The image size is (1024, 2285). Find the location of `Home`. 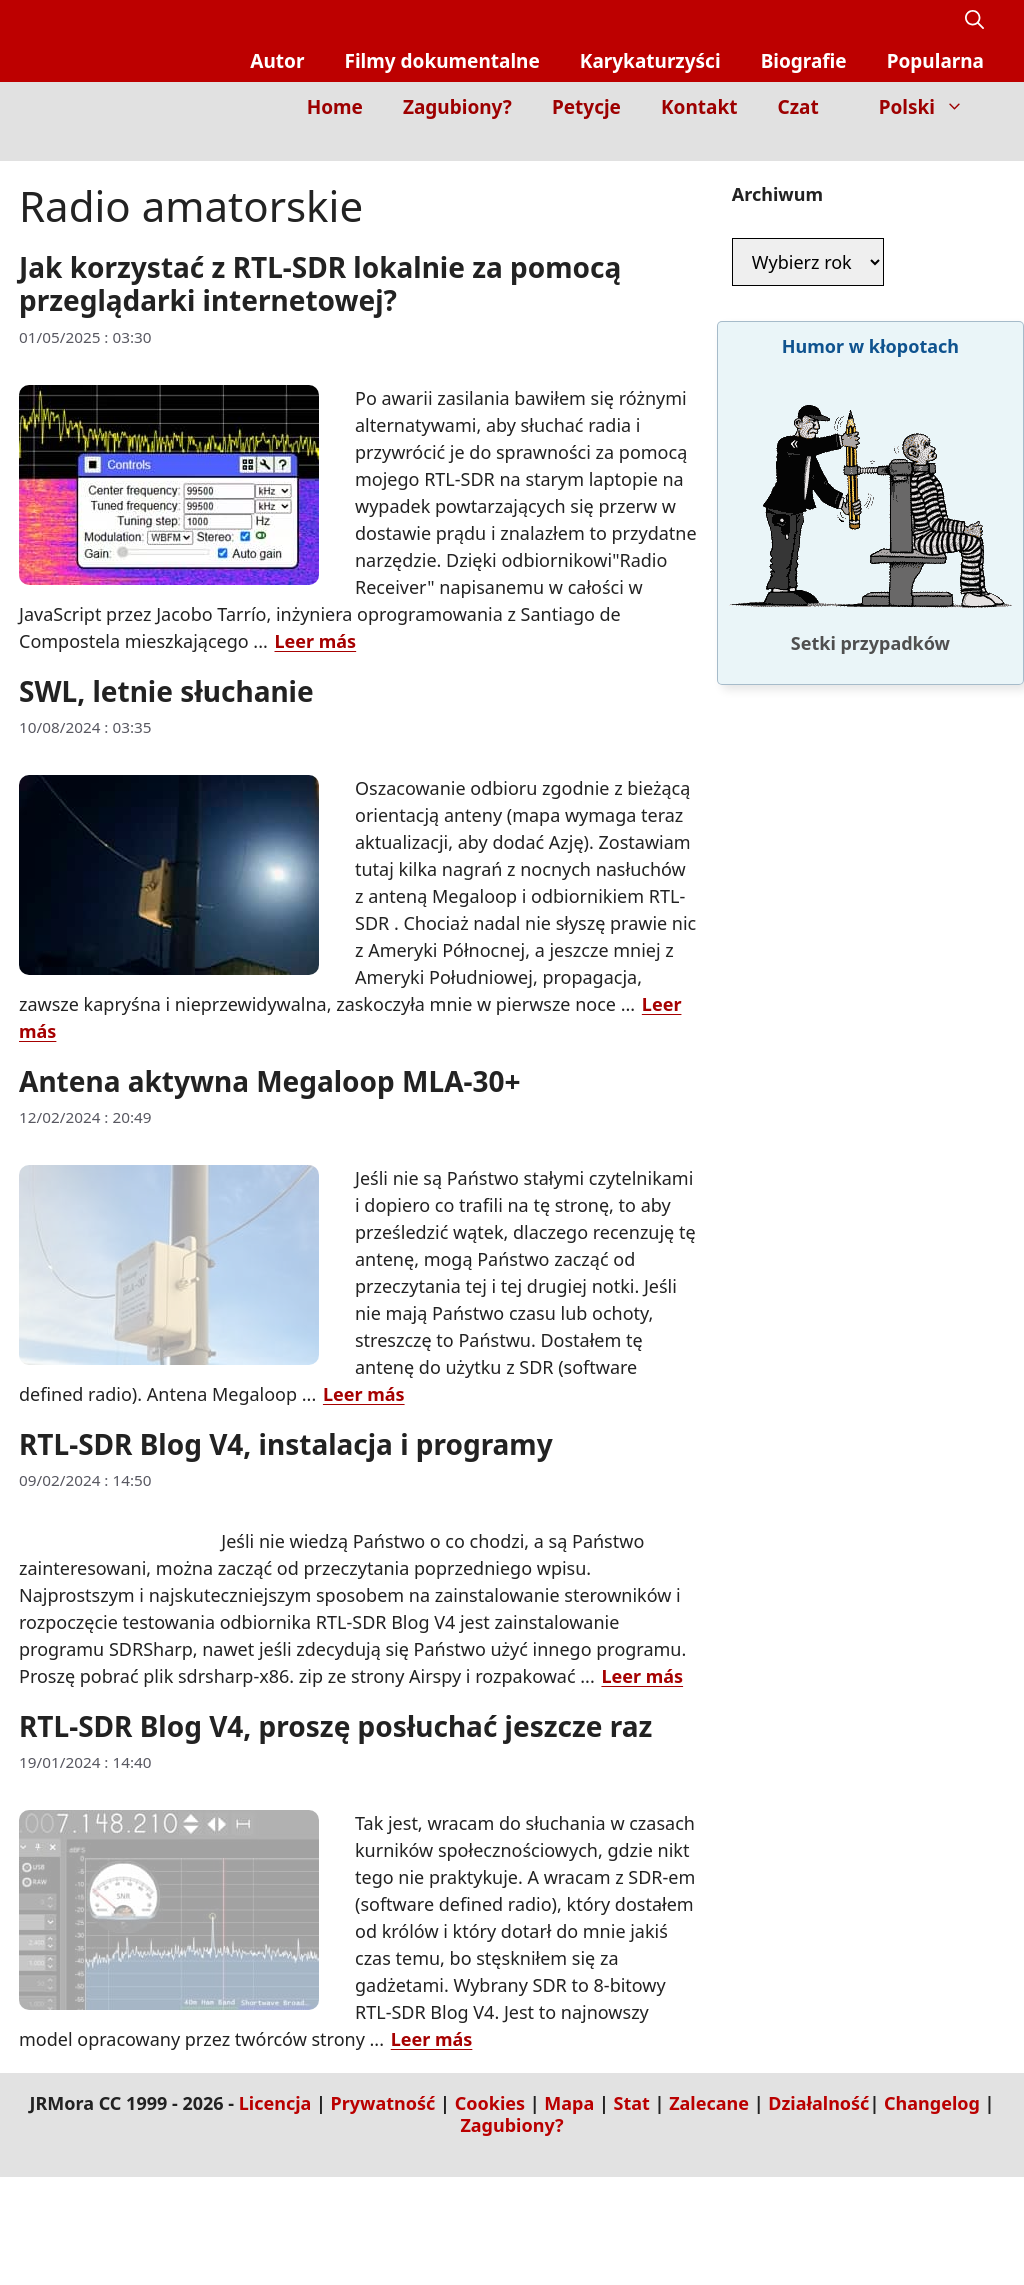

Home is located at coordinates (335, 107).